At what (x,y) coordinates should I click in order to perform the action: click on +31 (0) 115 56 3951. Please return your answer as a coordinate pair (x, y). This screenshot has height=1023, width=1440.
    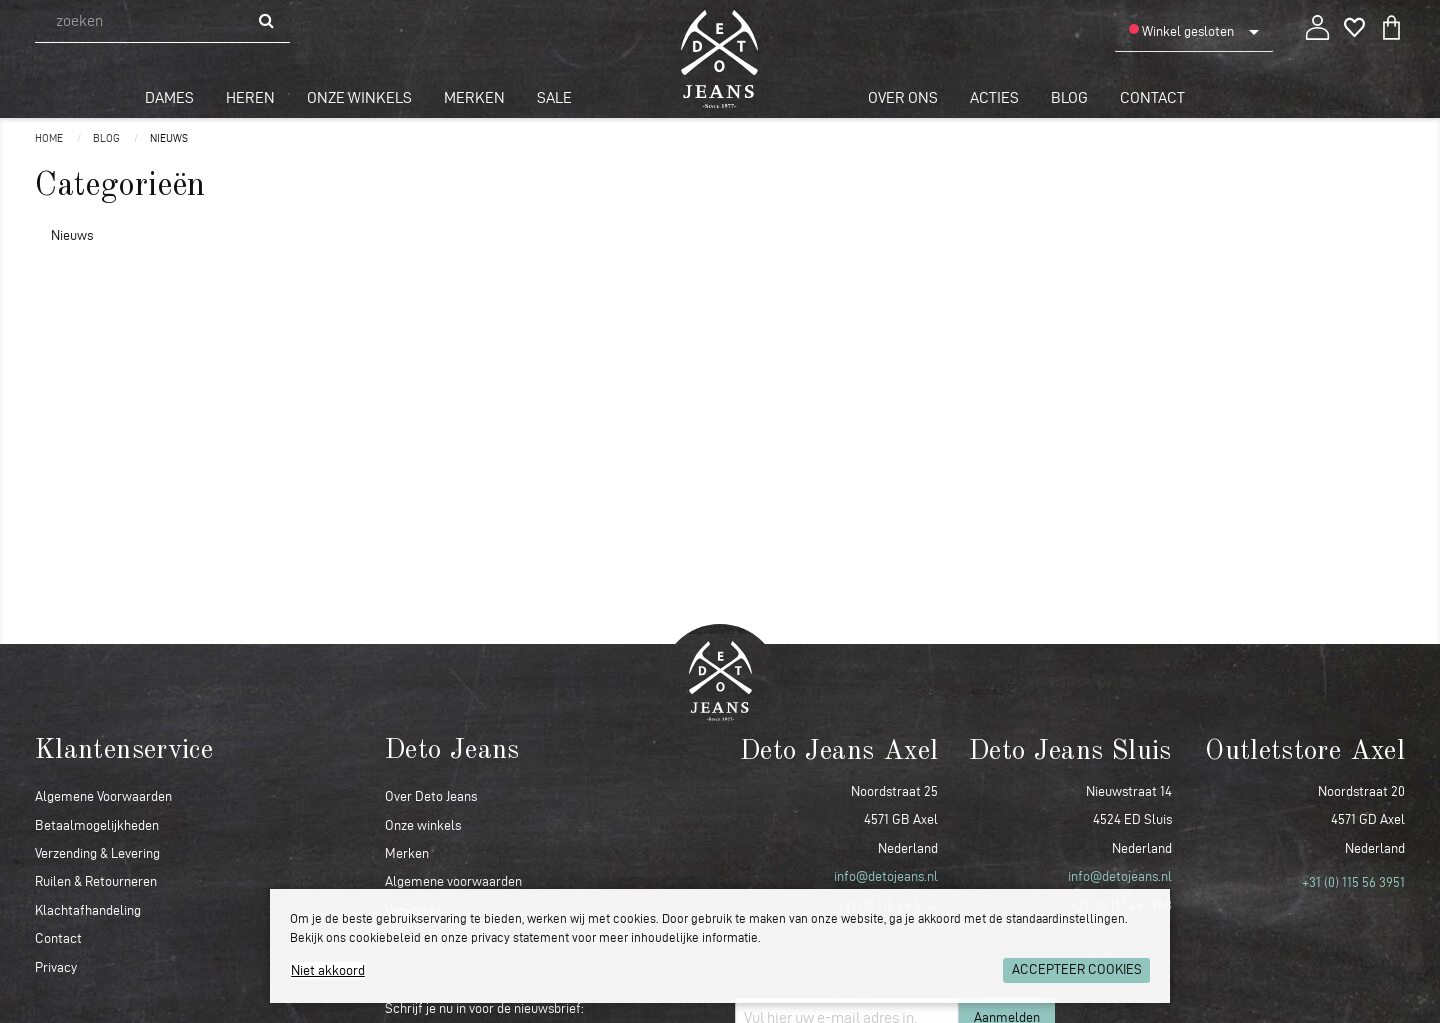
    Looking at the image, I should click on (1353, 882).